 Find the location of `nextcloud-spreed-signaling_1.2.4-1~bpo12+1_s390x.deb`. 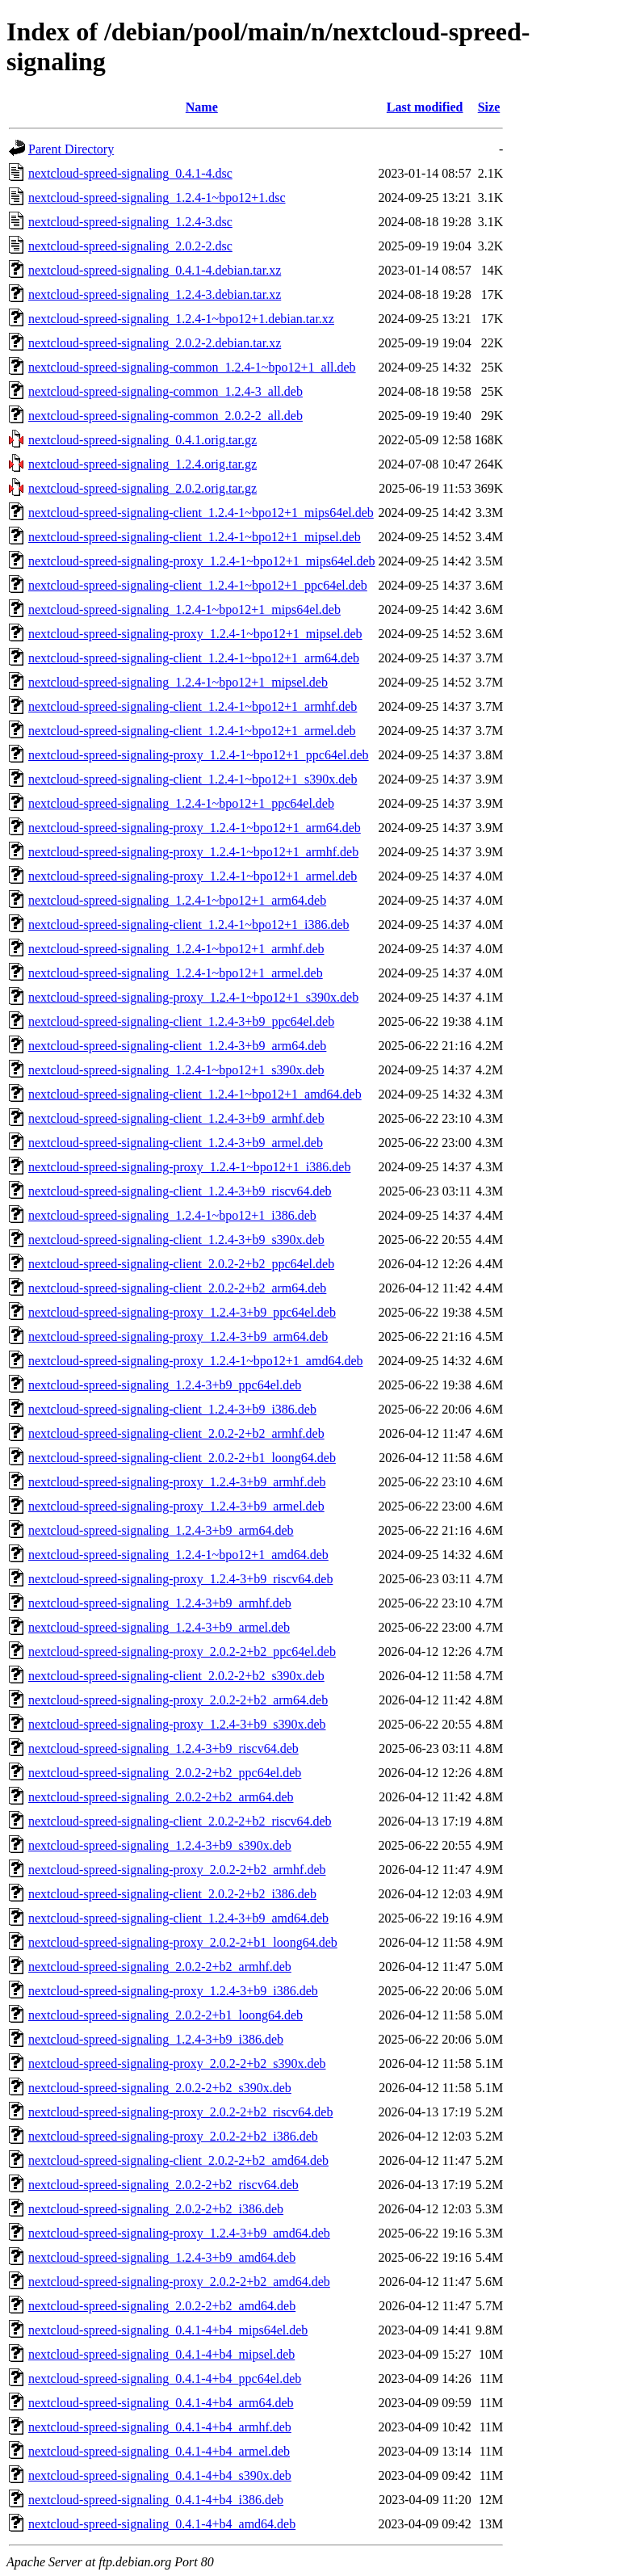

nextcloud-spreed-signaling_1.2.4-1~bpo12+1_s390x.deb is located at coordinates (176, 1070).